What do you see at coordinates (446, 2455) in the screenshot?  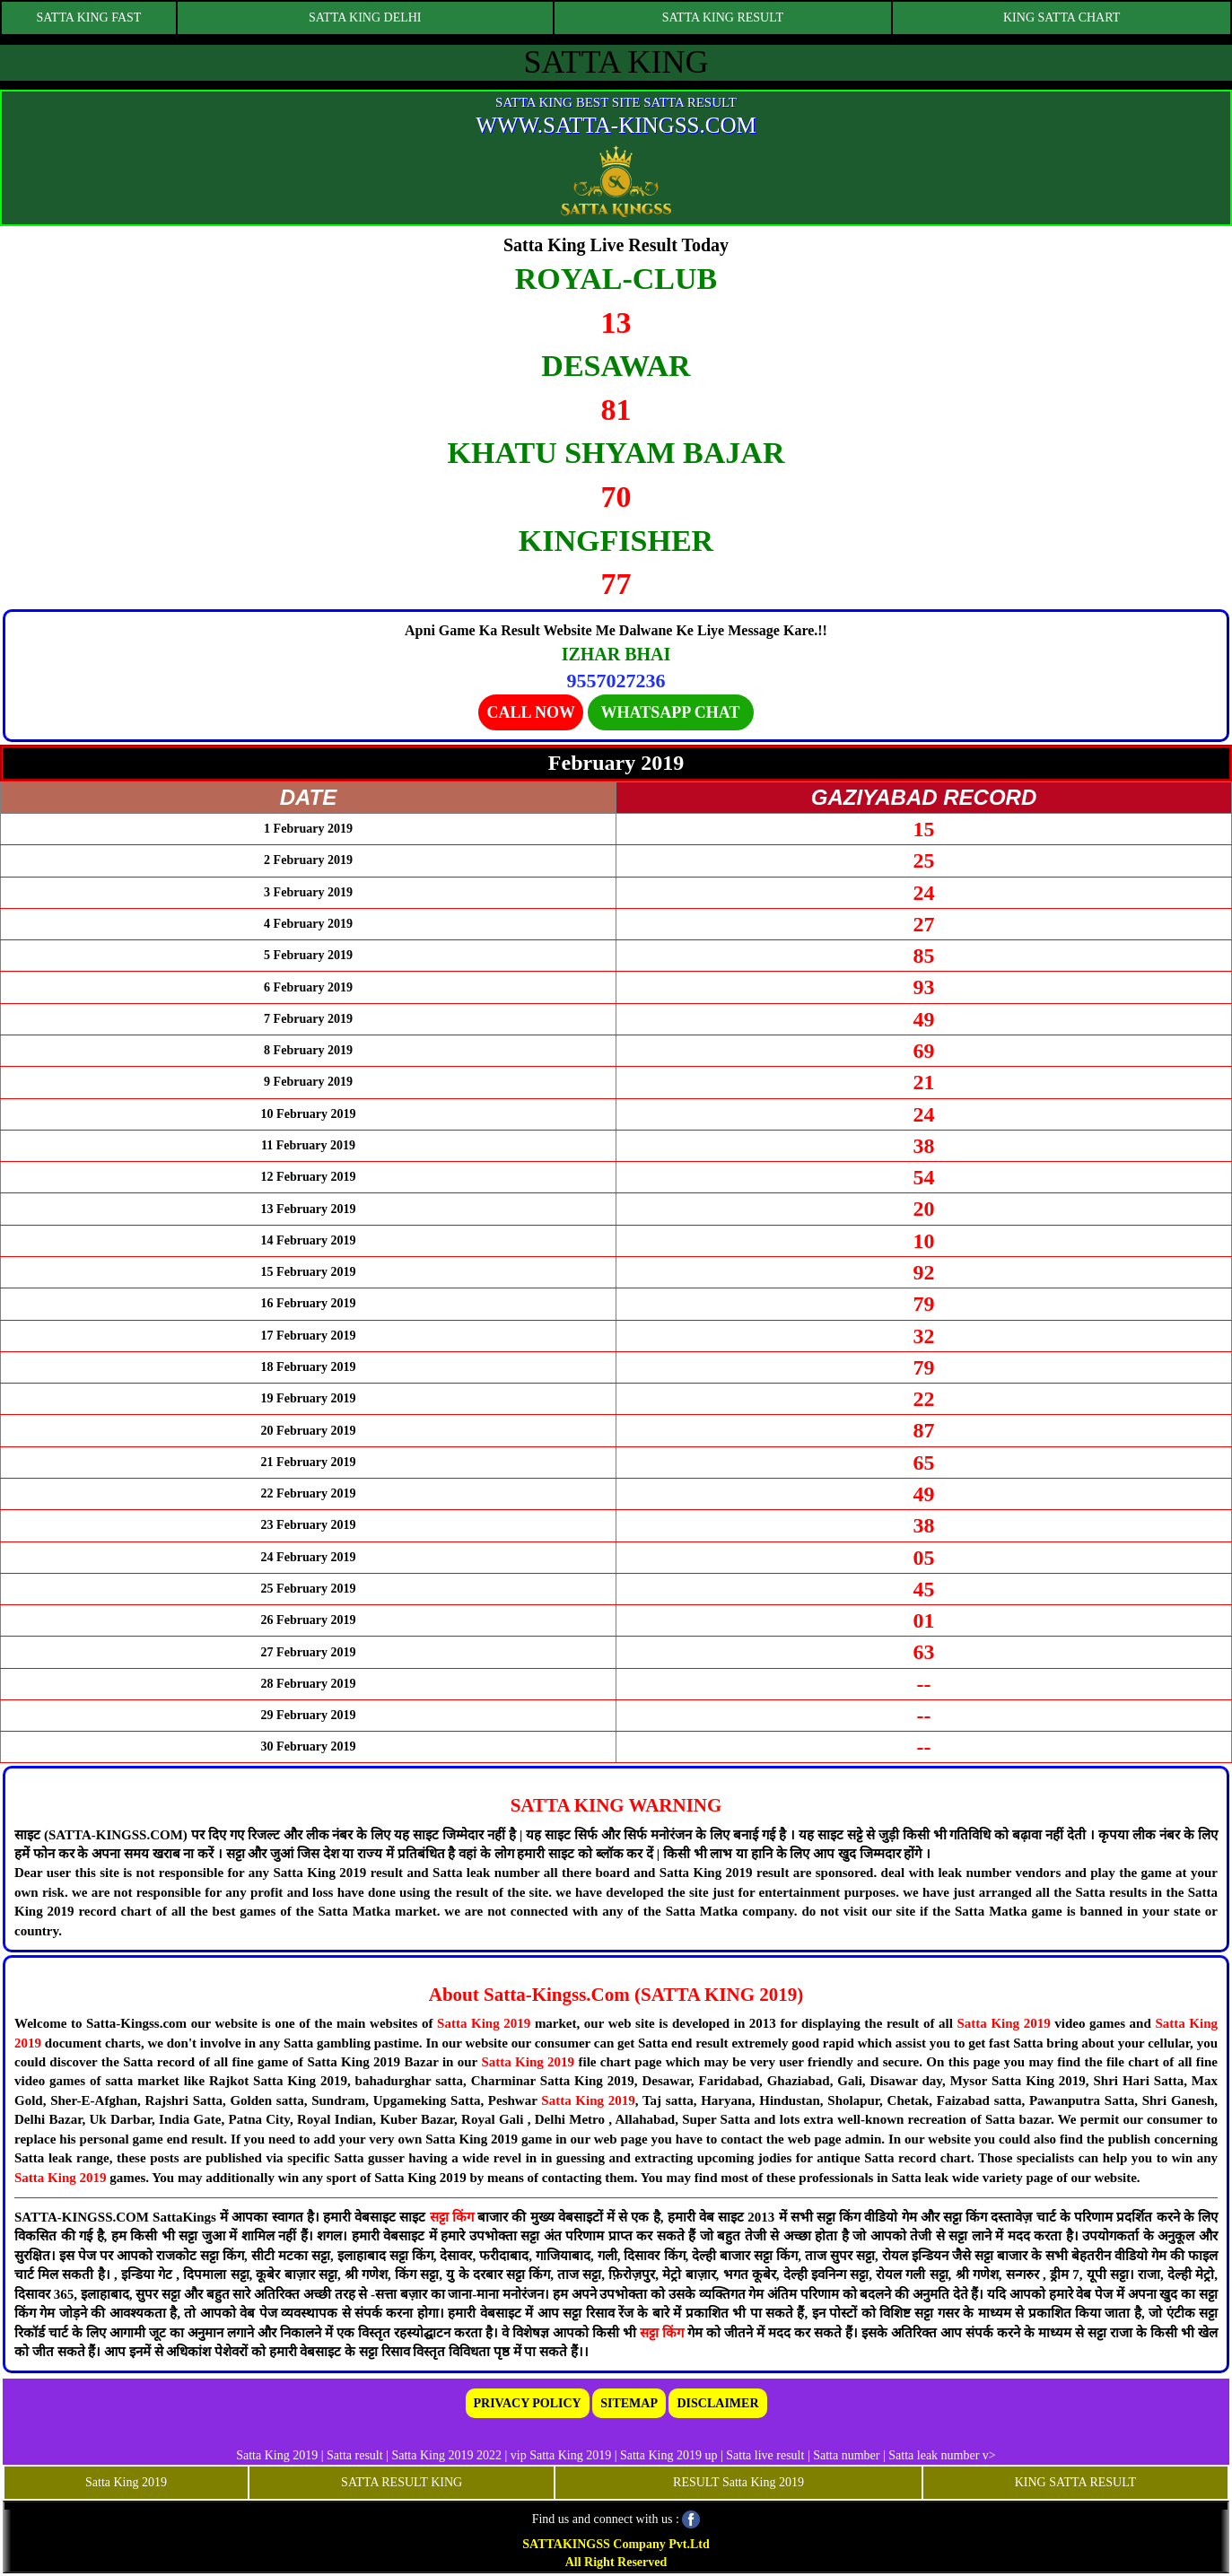 I see `Satta King 2019 2022` at bounding box center [446, 2455].